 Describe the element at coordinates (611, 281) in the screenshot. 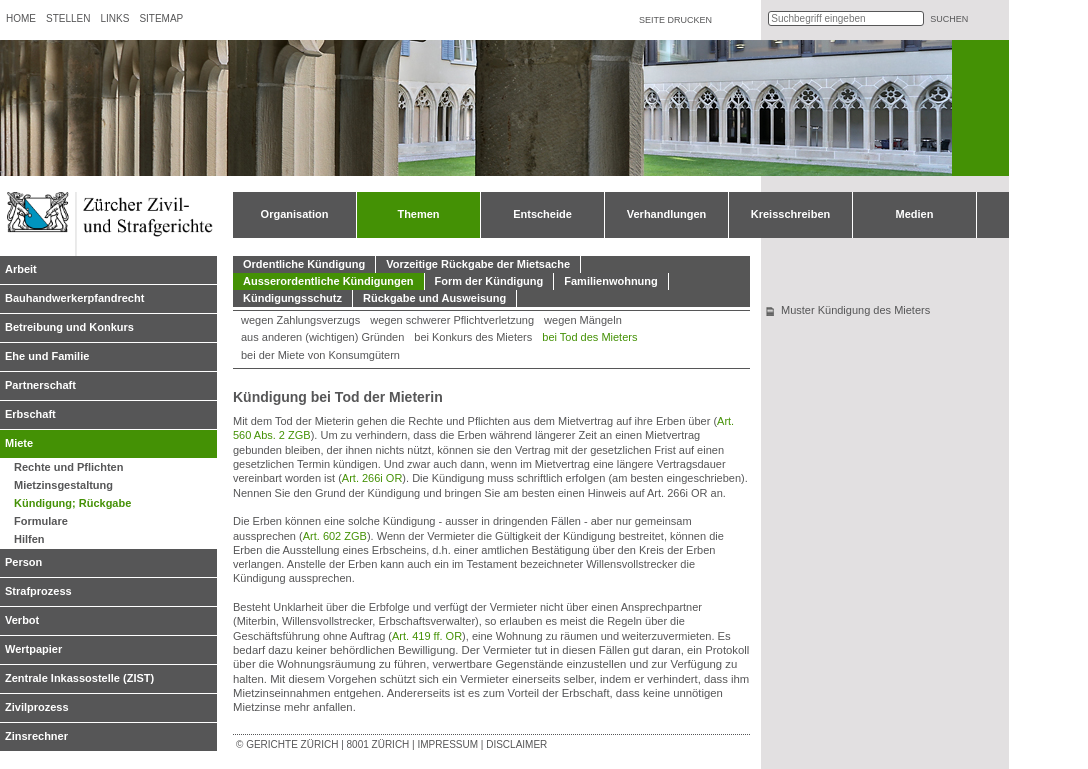

I see `Familienwohnung` at that location.